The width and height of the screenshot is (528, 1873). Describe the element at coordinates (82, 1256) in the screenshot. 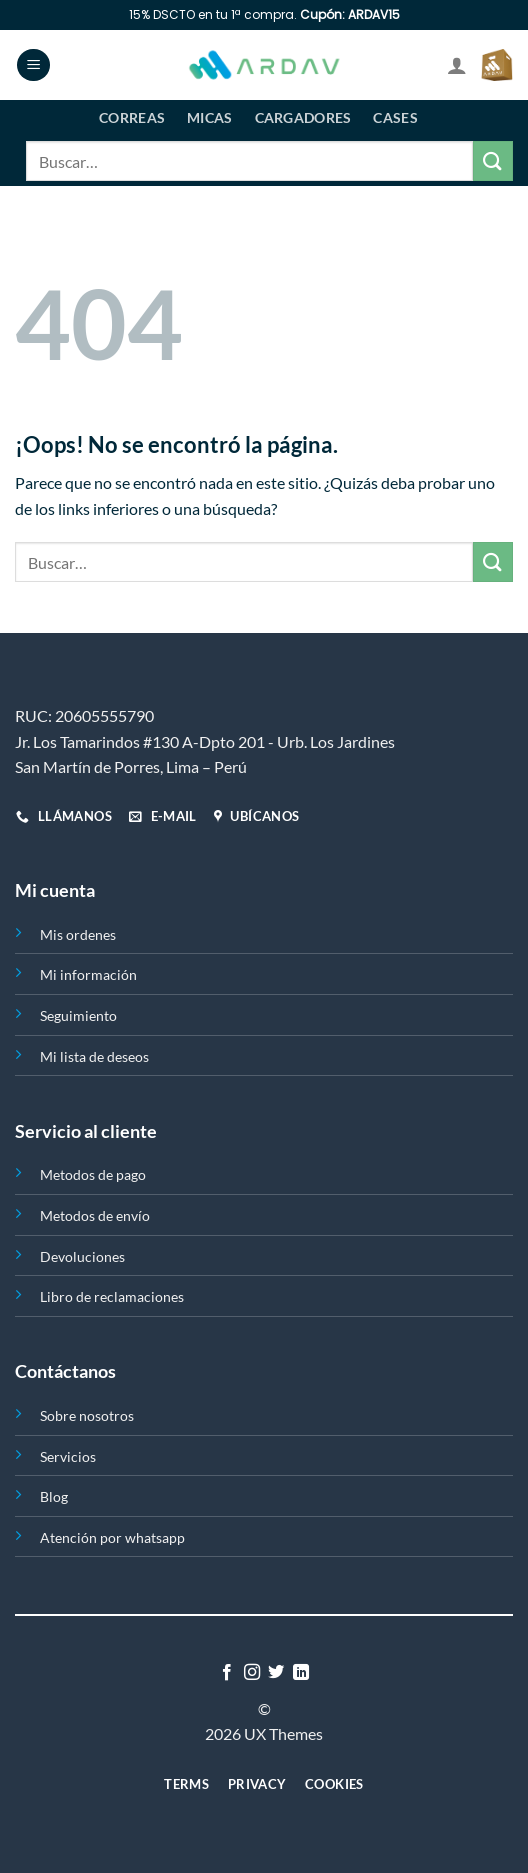

I see `Devoluciones` at that location.